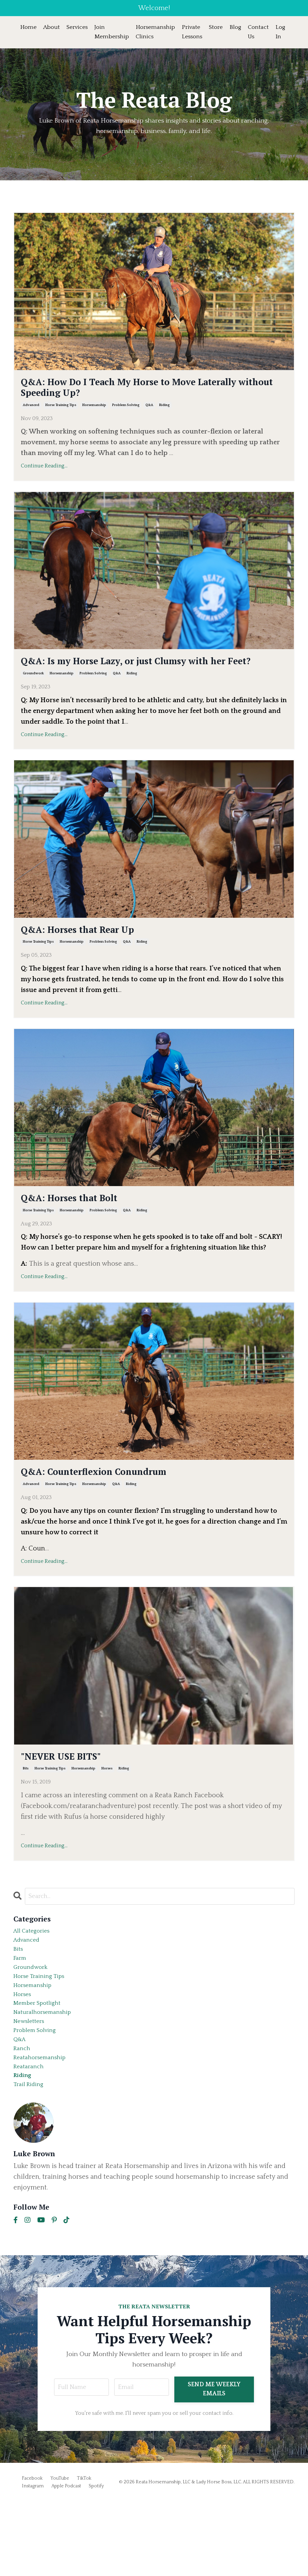 This screenshot has height=2576, width=308. Describe the element at coordinates (31, 414) in the screenshot. I see `advanced` at that location.